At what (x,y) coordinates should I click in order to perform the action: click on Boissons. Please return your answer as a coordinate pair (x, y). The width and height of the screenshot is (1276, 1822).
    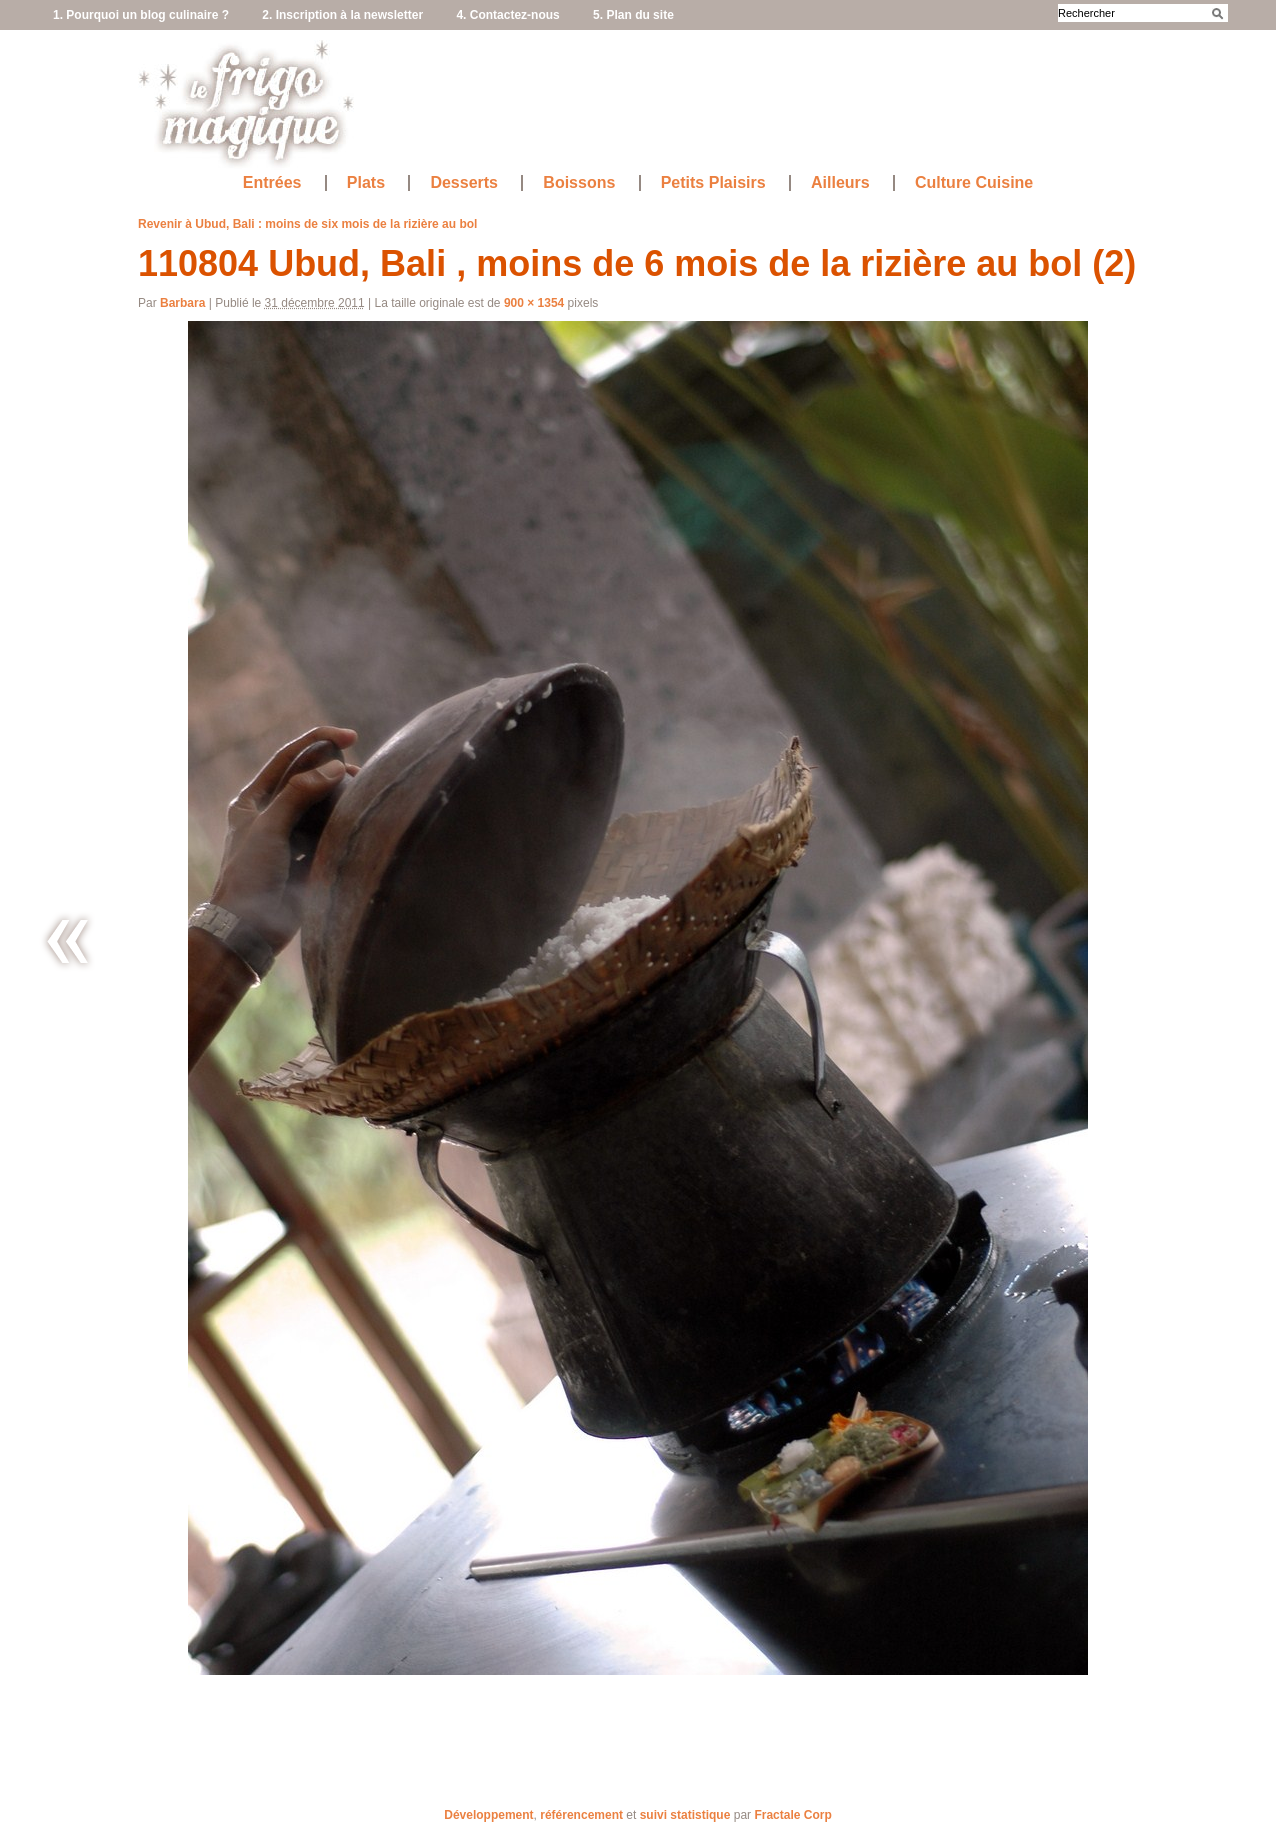
    Looking at the image, I should click on (579, 183).